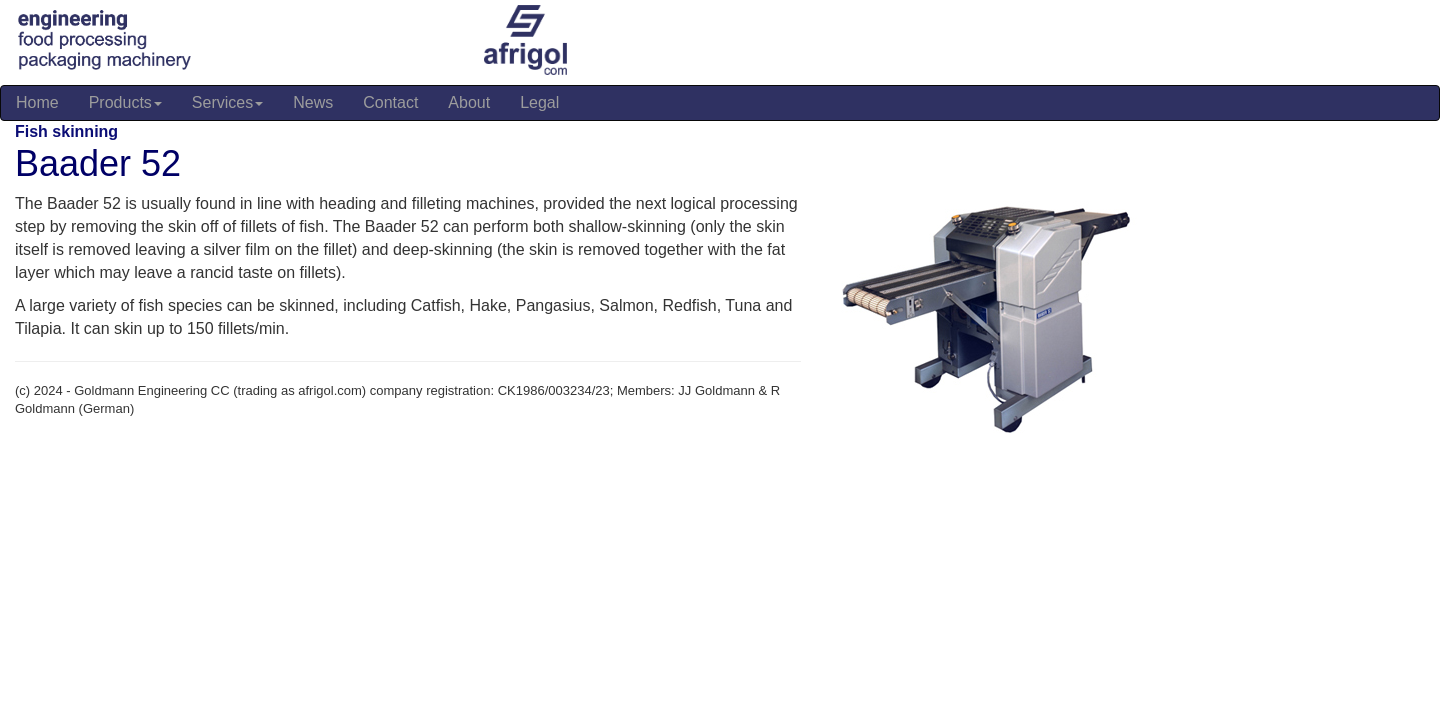  I want to click on Contact, so click(390, 102).